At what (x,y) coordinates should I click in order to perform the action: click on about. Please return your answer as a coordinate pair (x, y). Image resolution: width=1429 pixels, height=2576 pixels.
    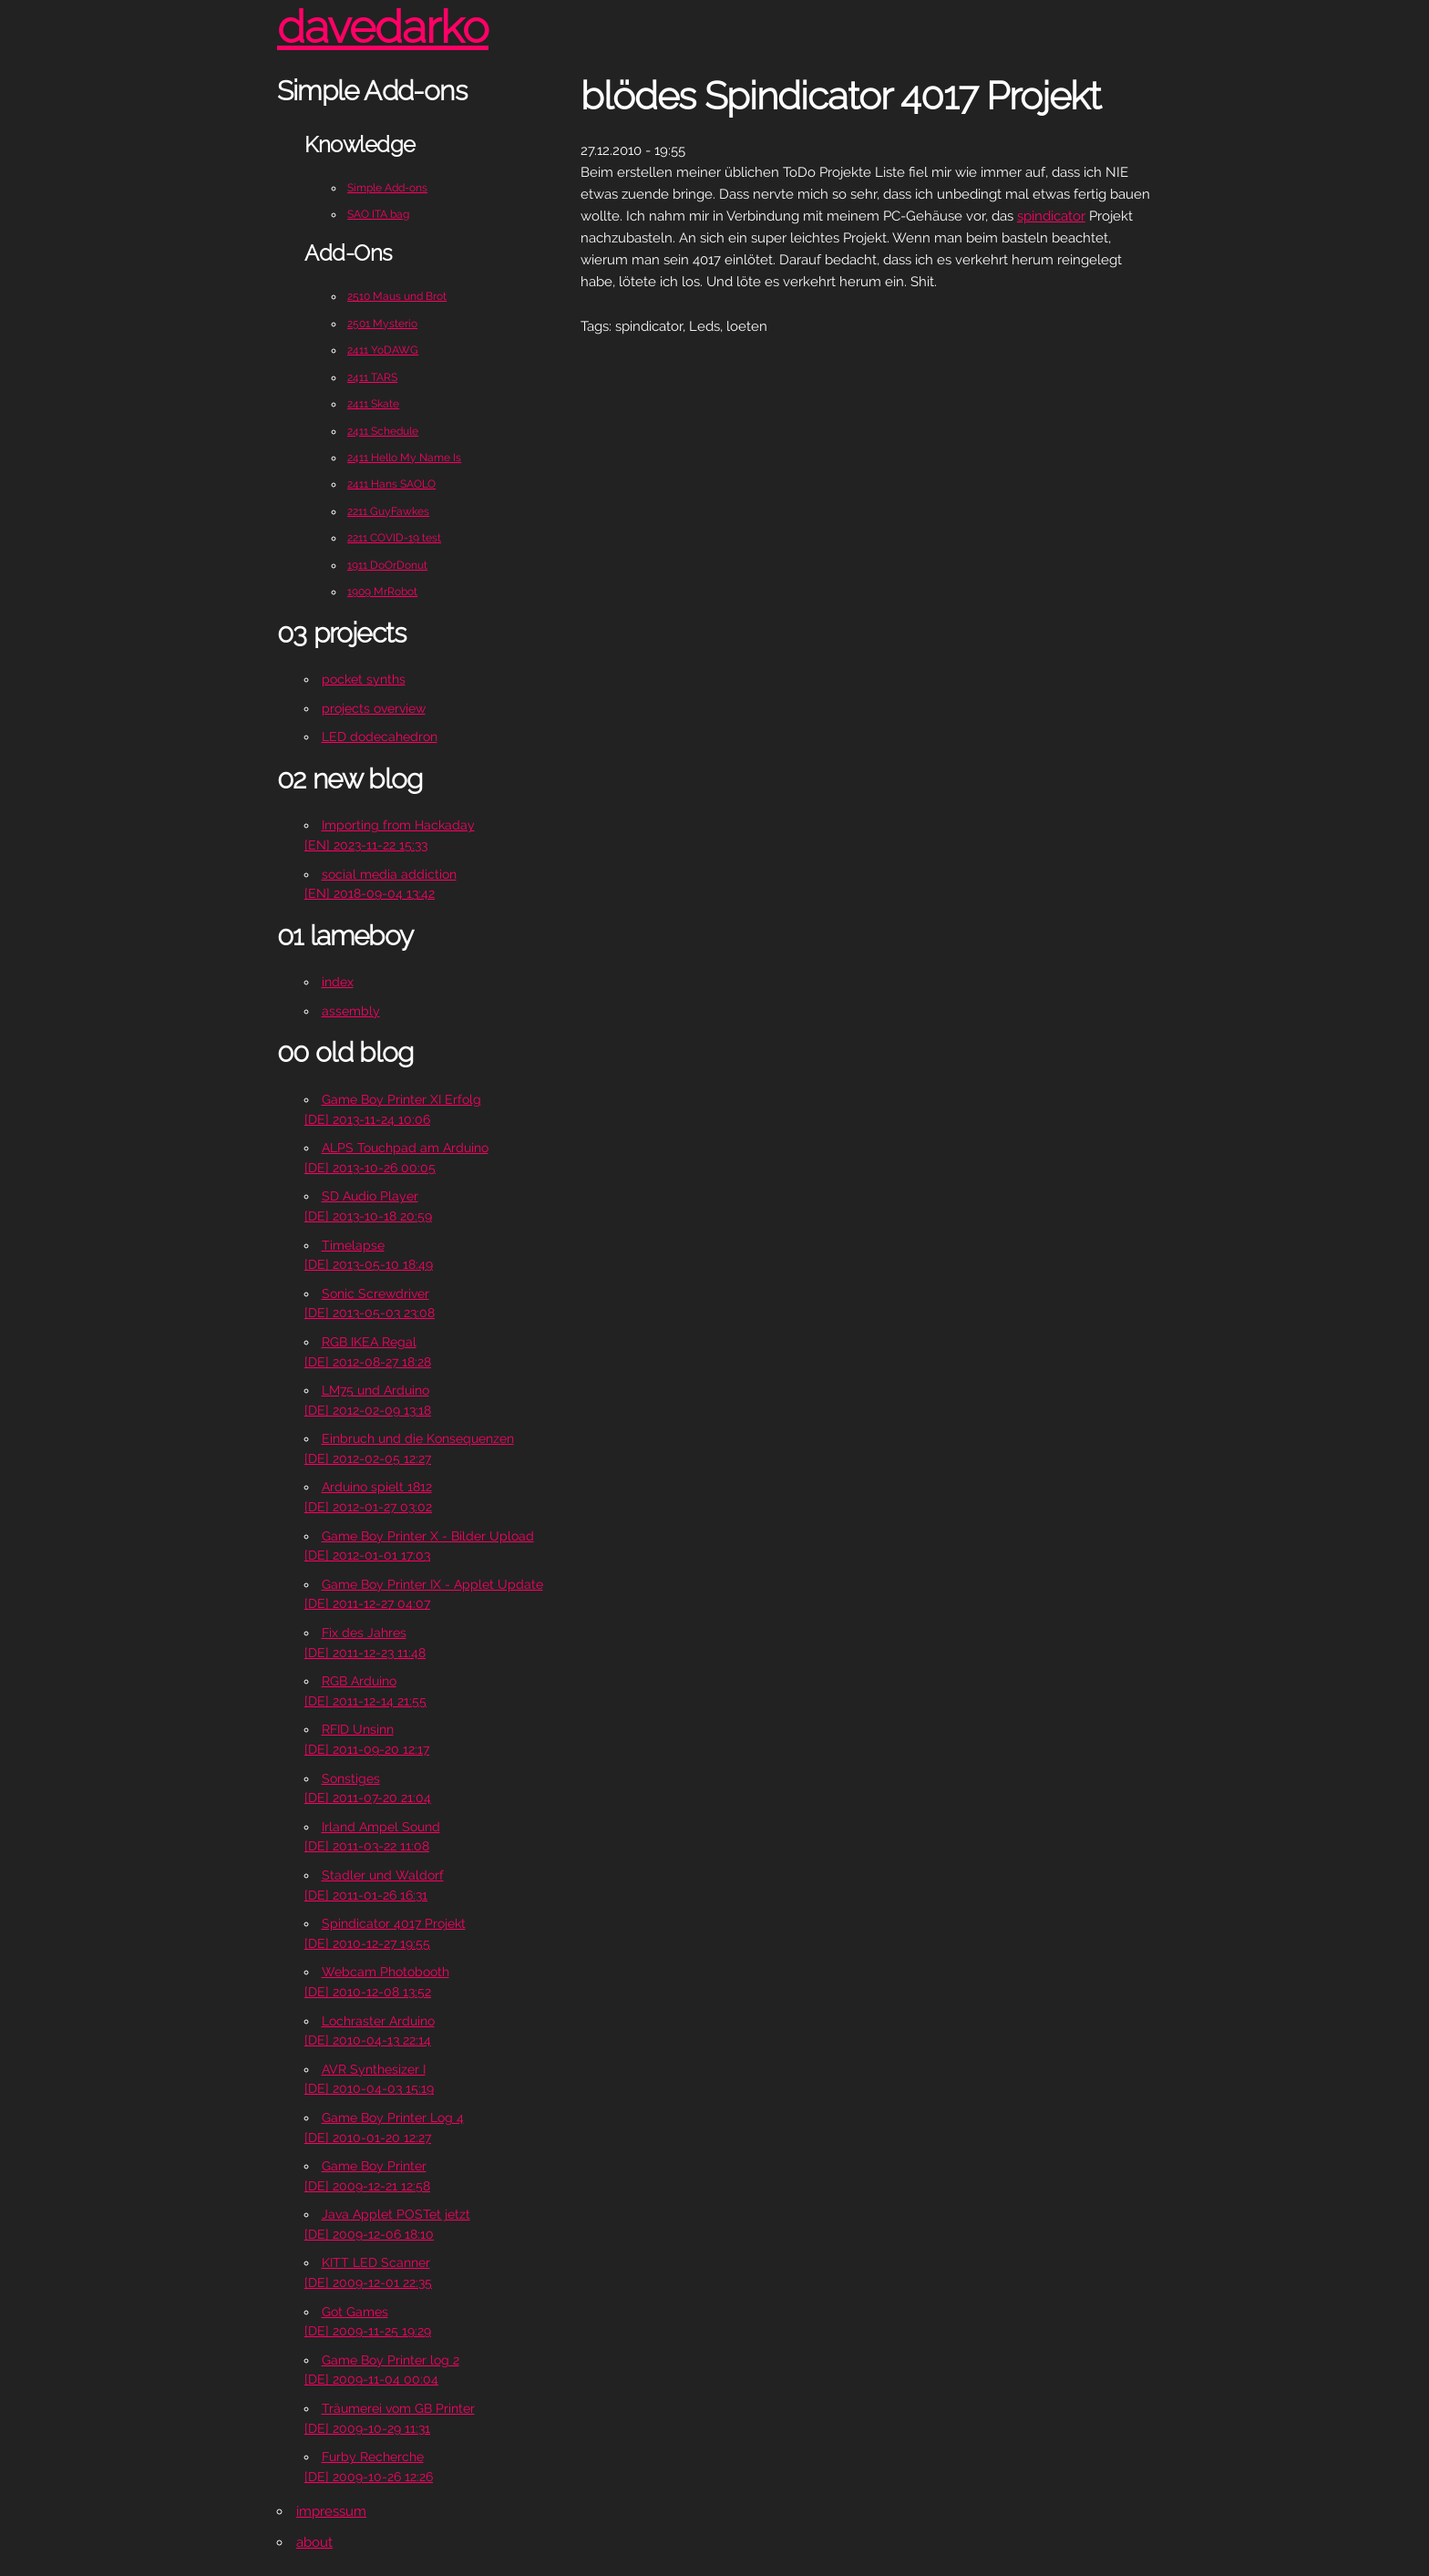
    Looking at the image, I should click on (314, 2542).